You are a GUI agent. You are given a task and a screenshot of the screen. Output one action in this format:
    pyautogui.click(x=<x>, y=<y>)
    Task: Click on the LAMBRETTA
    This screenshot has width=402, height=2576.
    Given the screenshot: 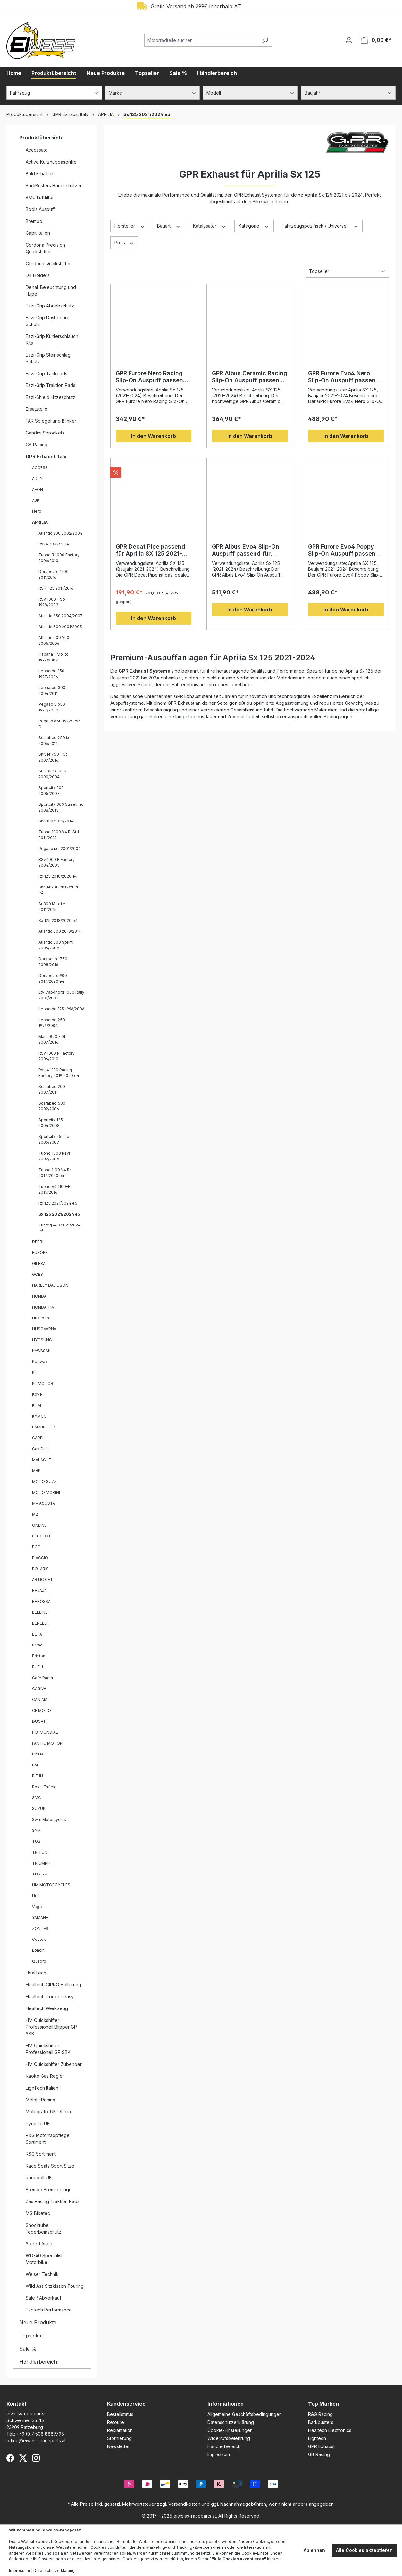 What is the action you would take?
    pyautogui.click(x=44, y=1427)
    